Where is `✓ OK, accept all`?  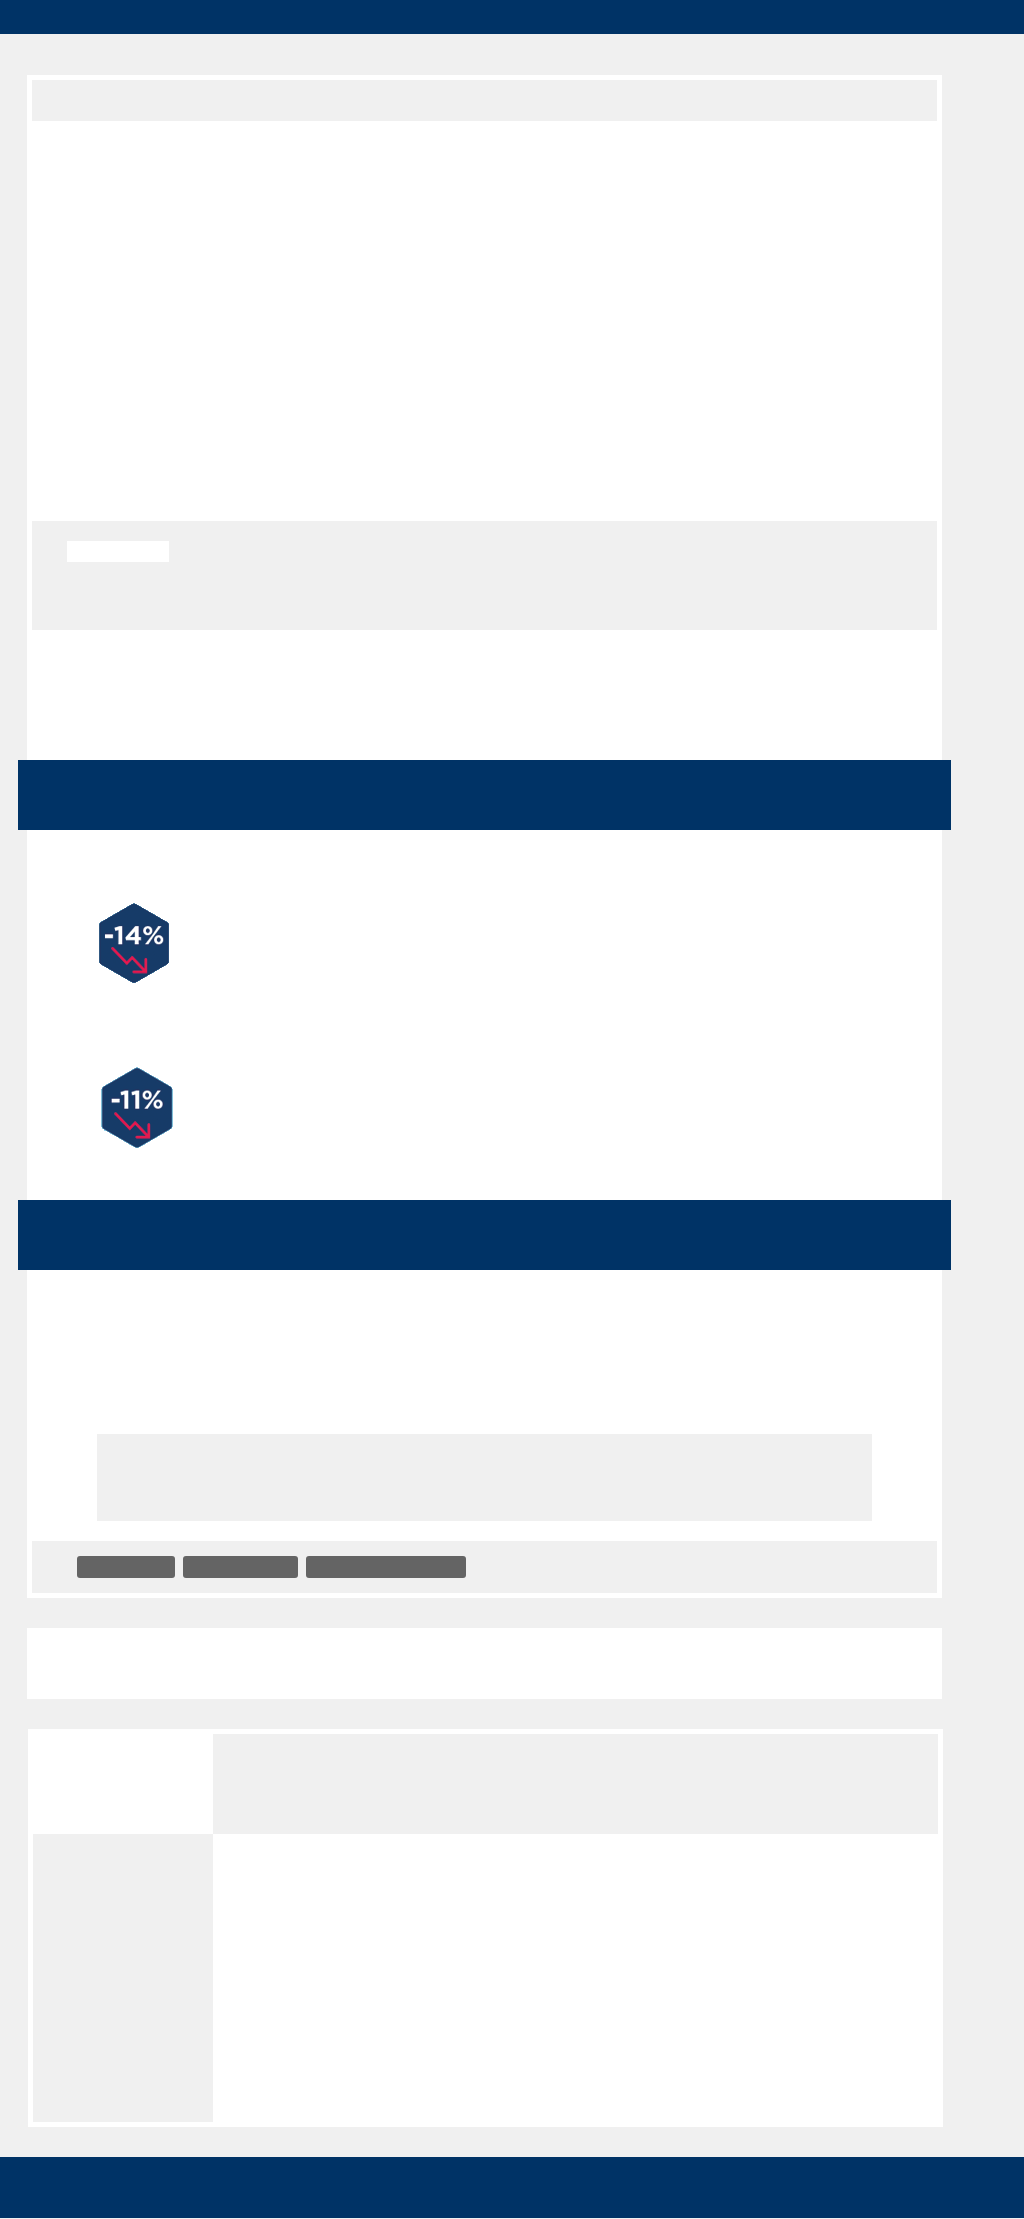
✓ OK, accept all is located at coordinates (715, 2146).